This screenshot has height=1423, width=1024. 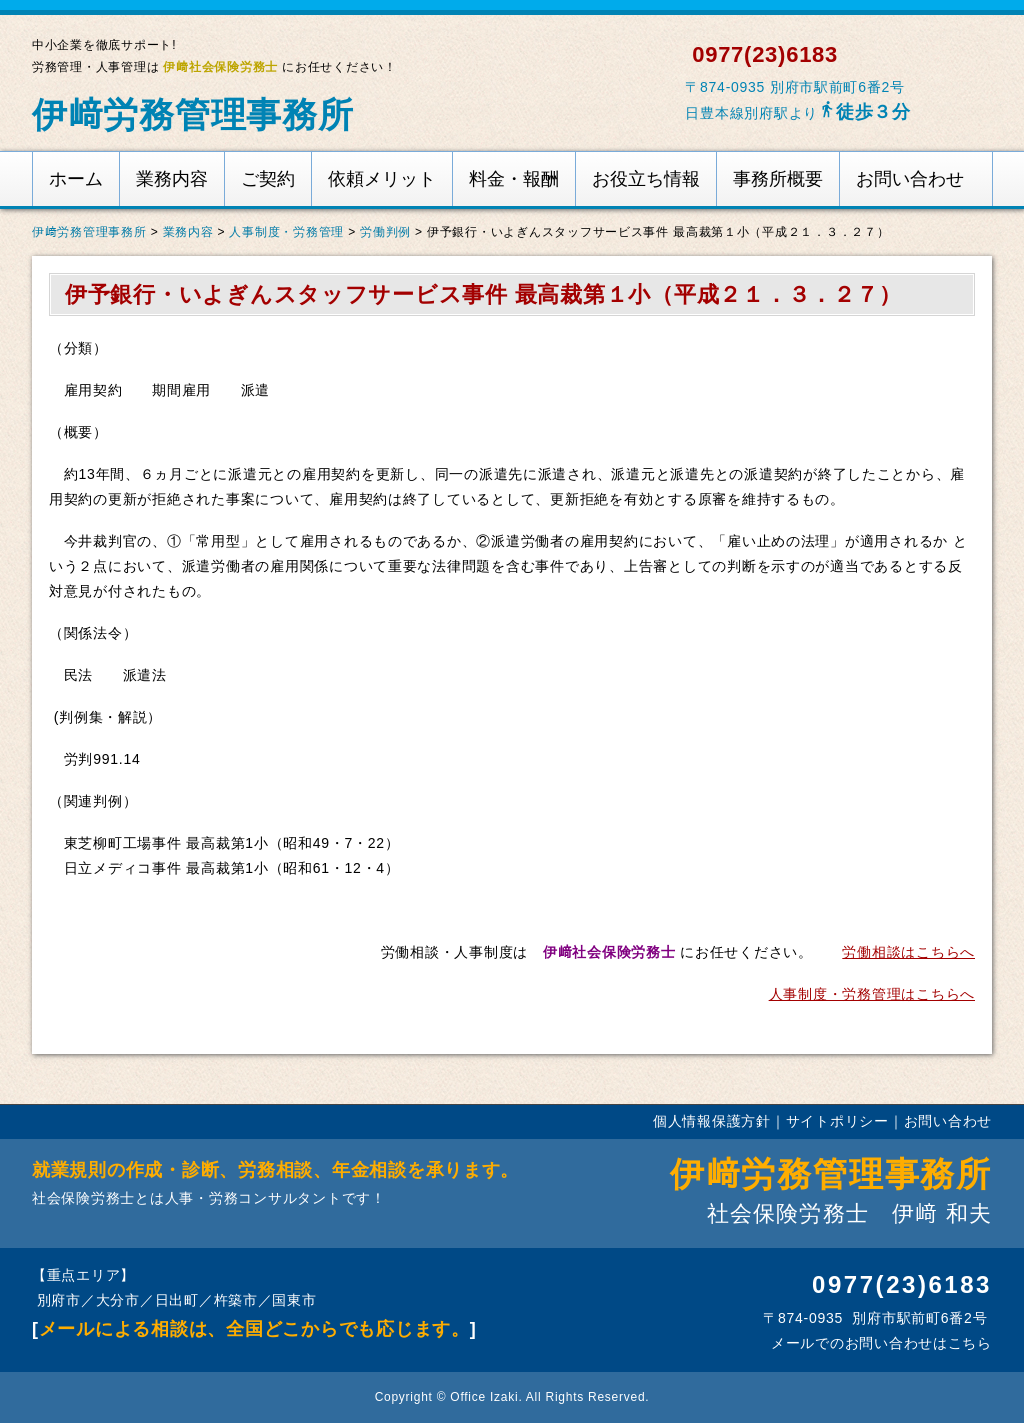 What do you see at coordinates (382, 179) in the screenshot?
I see `依頼メリット` at bounding box center [382, 179].